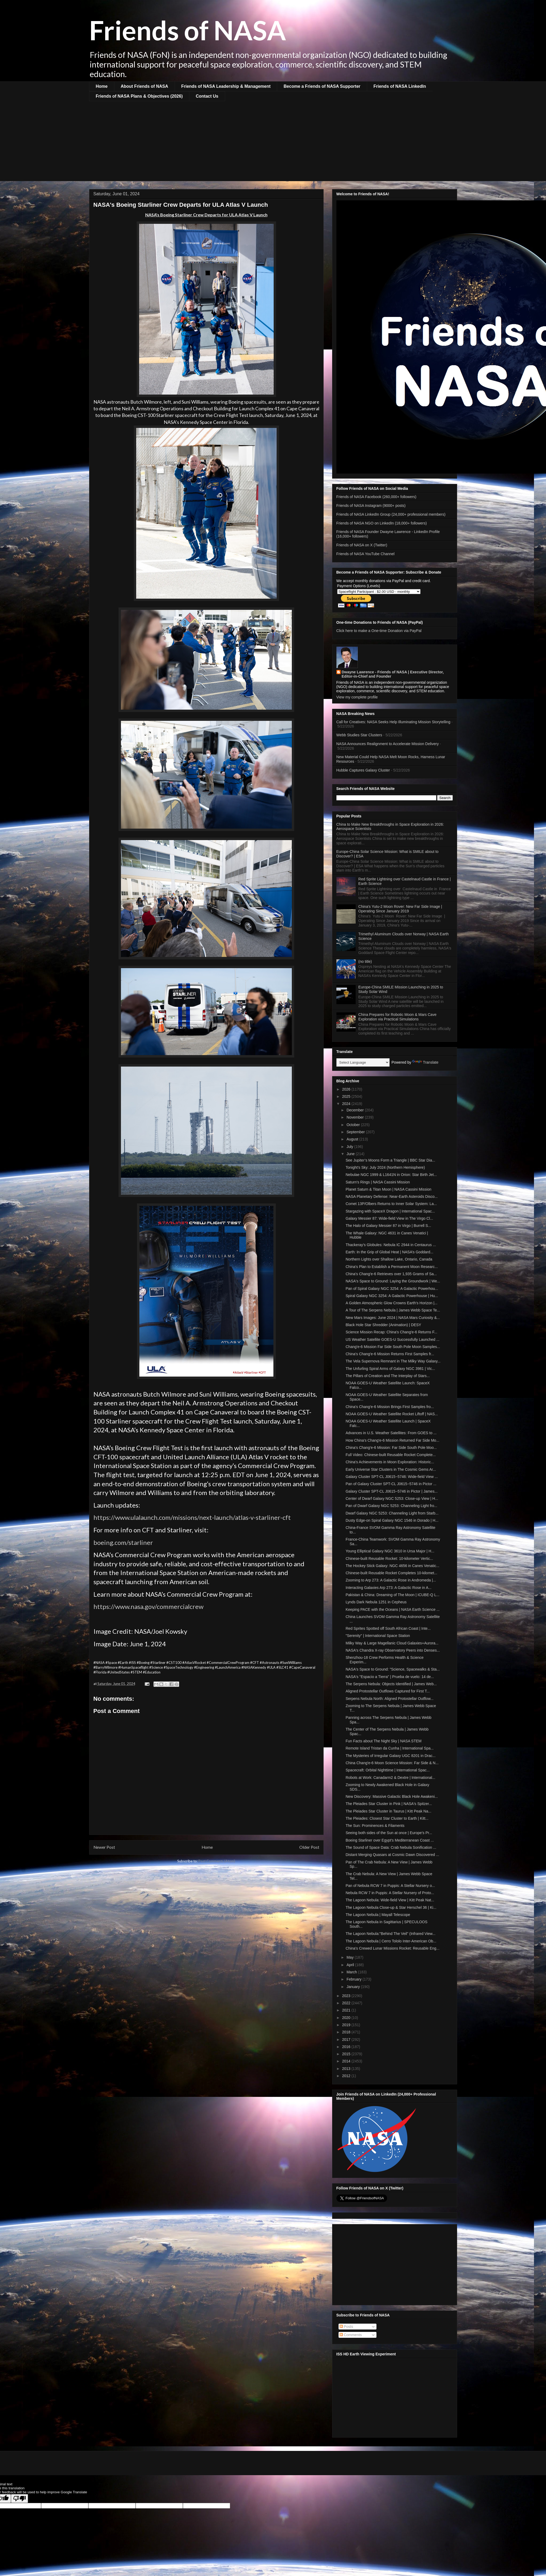  What do you see at coordinates (144, 86) in the screenshot?
I see `About Friends of NASA` at bounding box center [144, 86].